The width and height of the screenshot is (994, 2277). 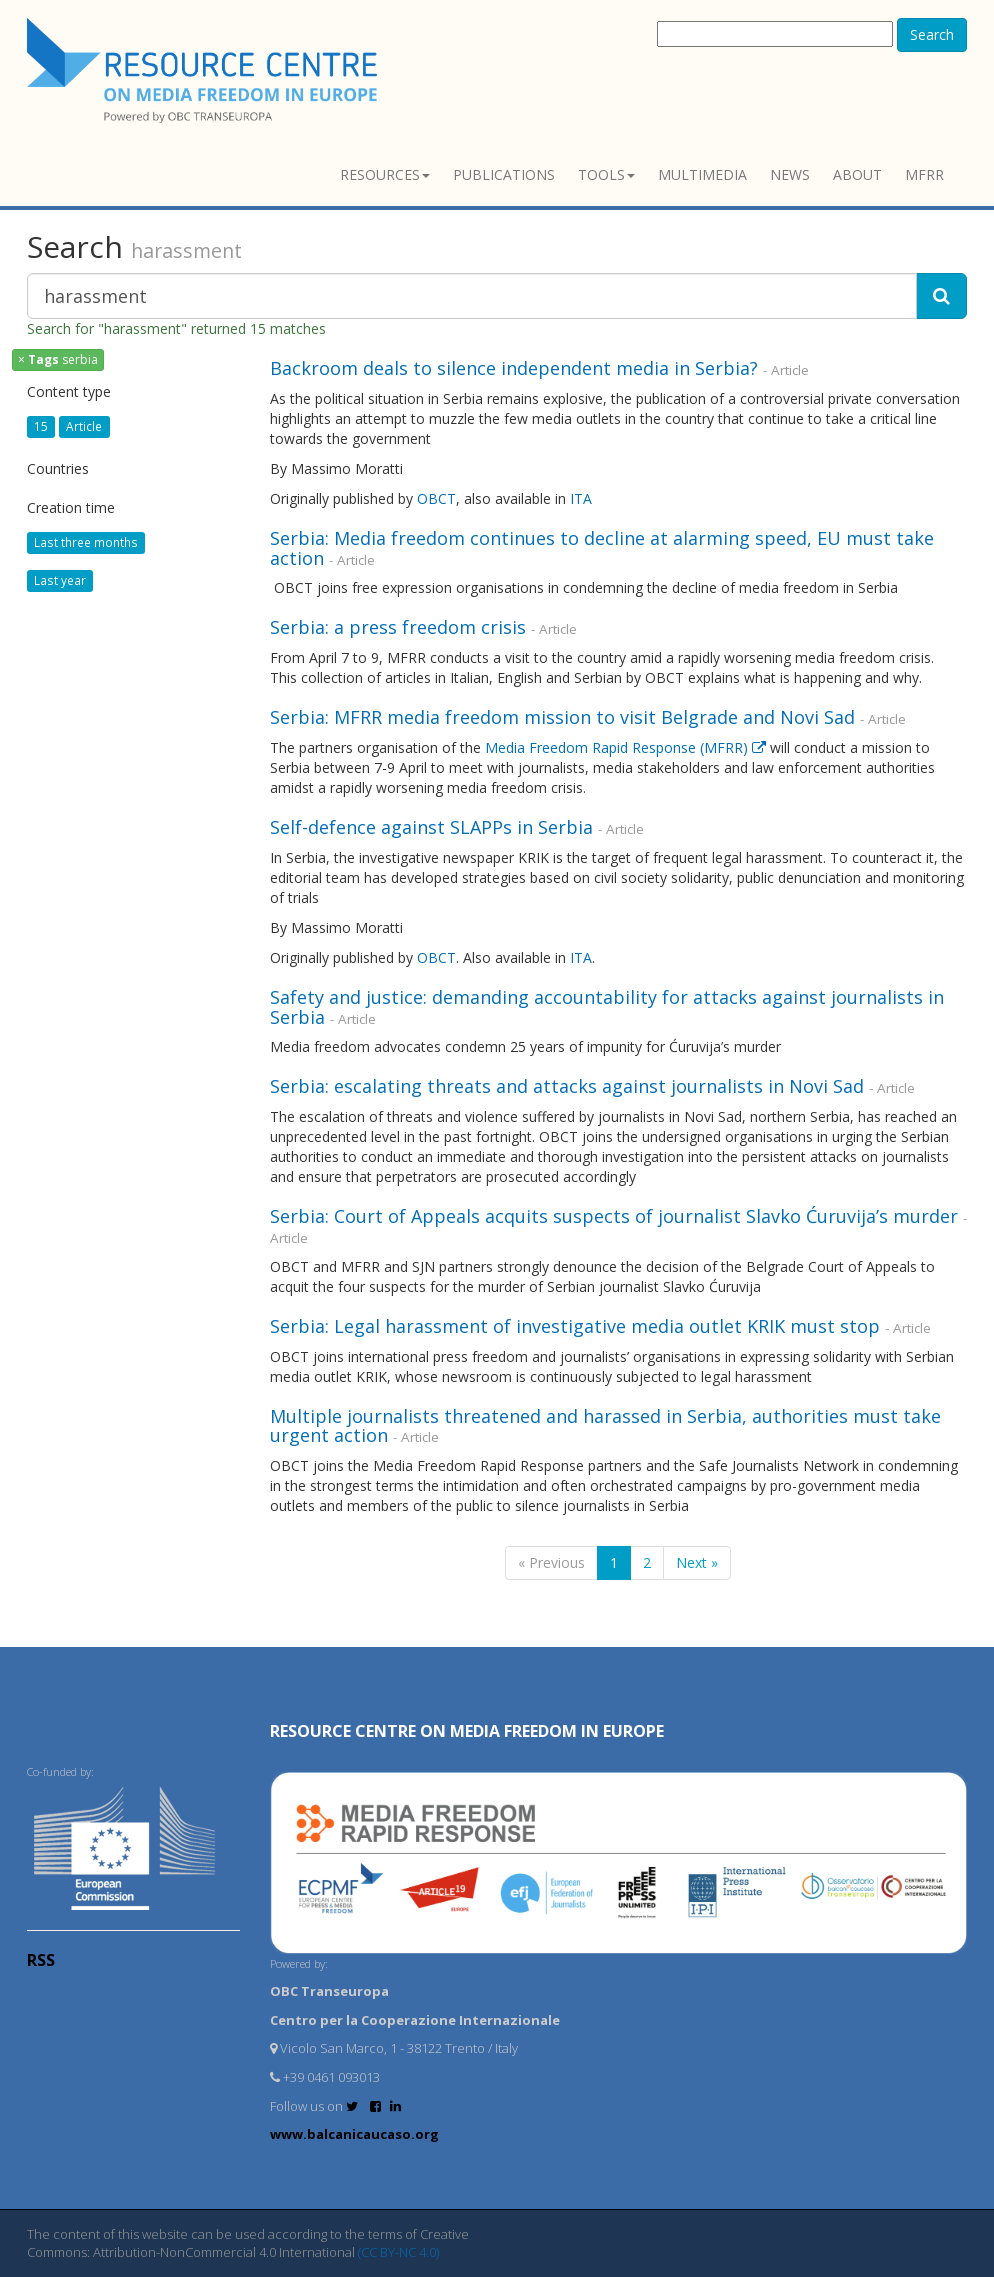 I want to click on Serbia: MFRR media freedom mission to visit Belgrade and Novi Sad, so click(x=562, y=717).